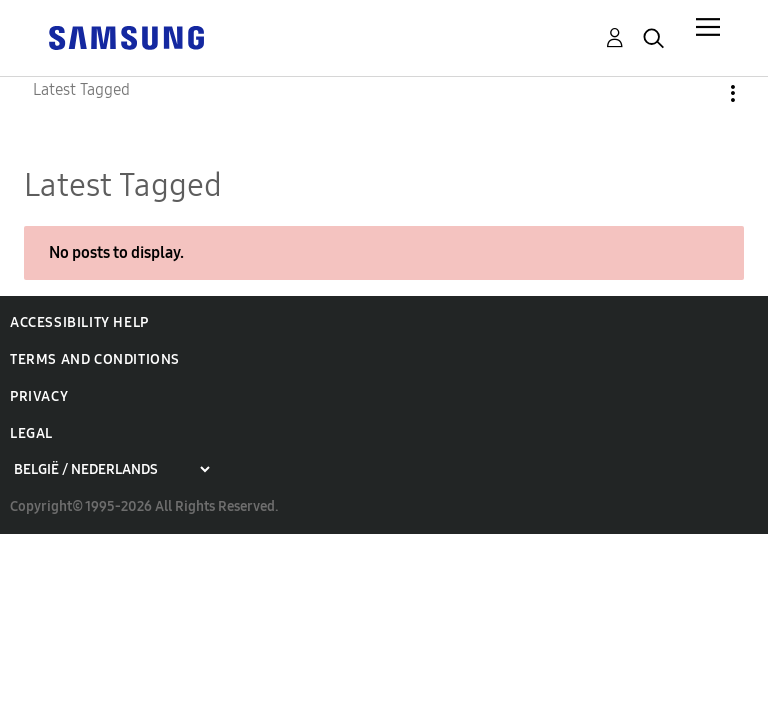 This screenshot has height=720, width=768. Describe the element at coordinates (79, 322) in the screenshot. I see `Accessibility Help` at that location.